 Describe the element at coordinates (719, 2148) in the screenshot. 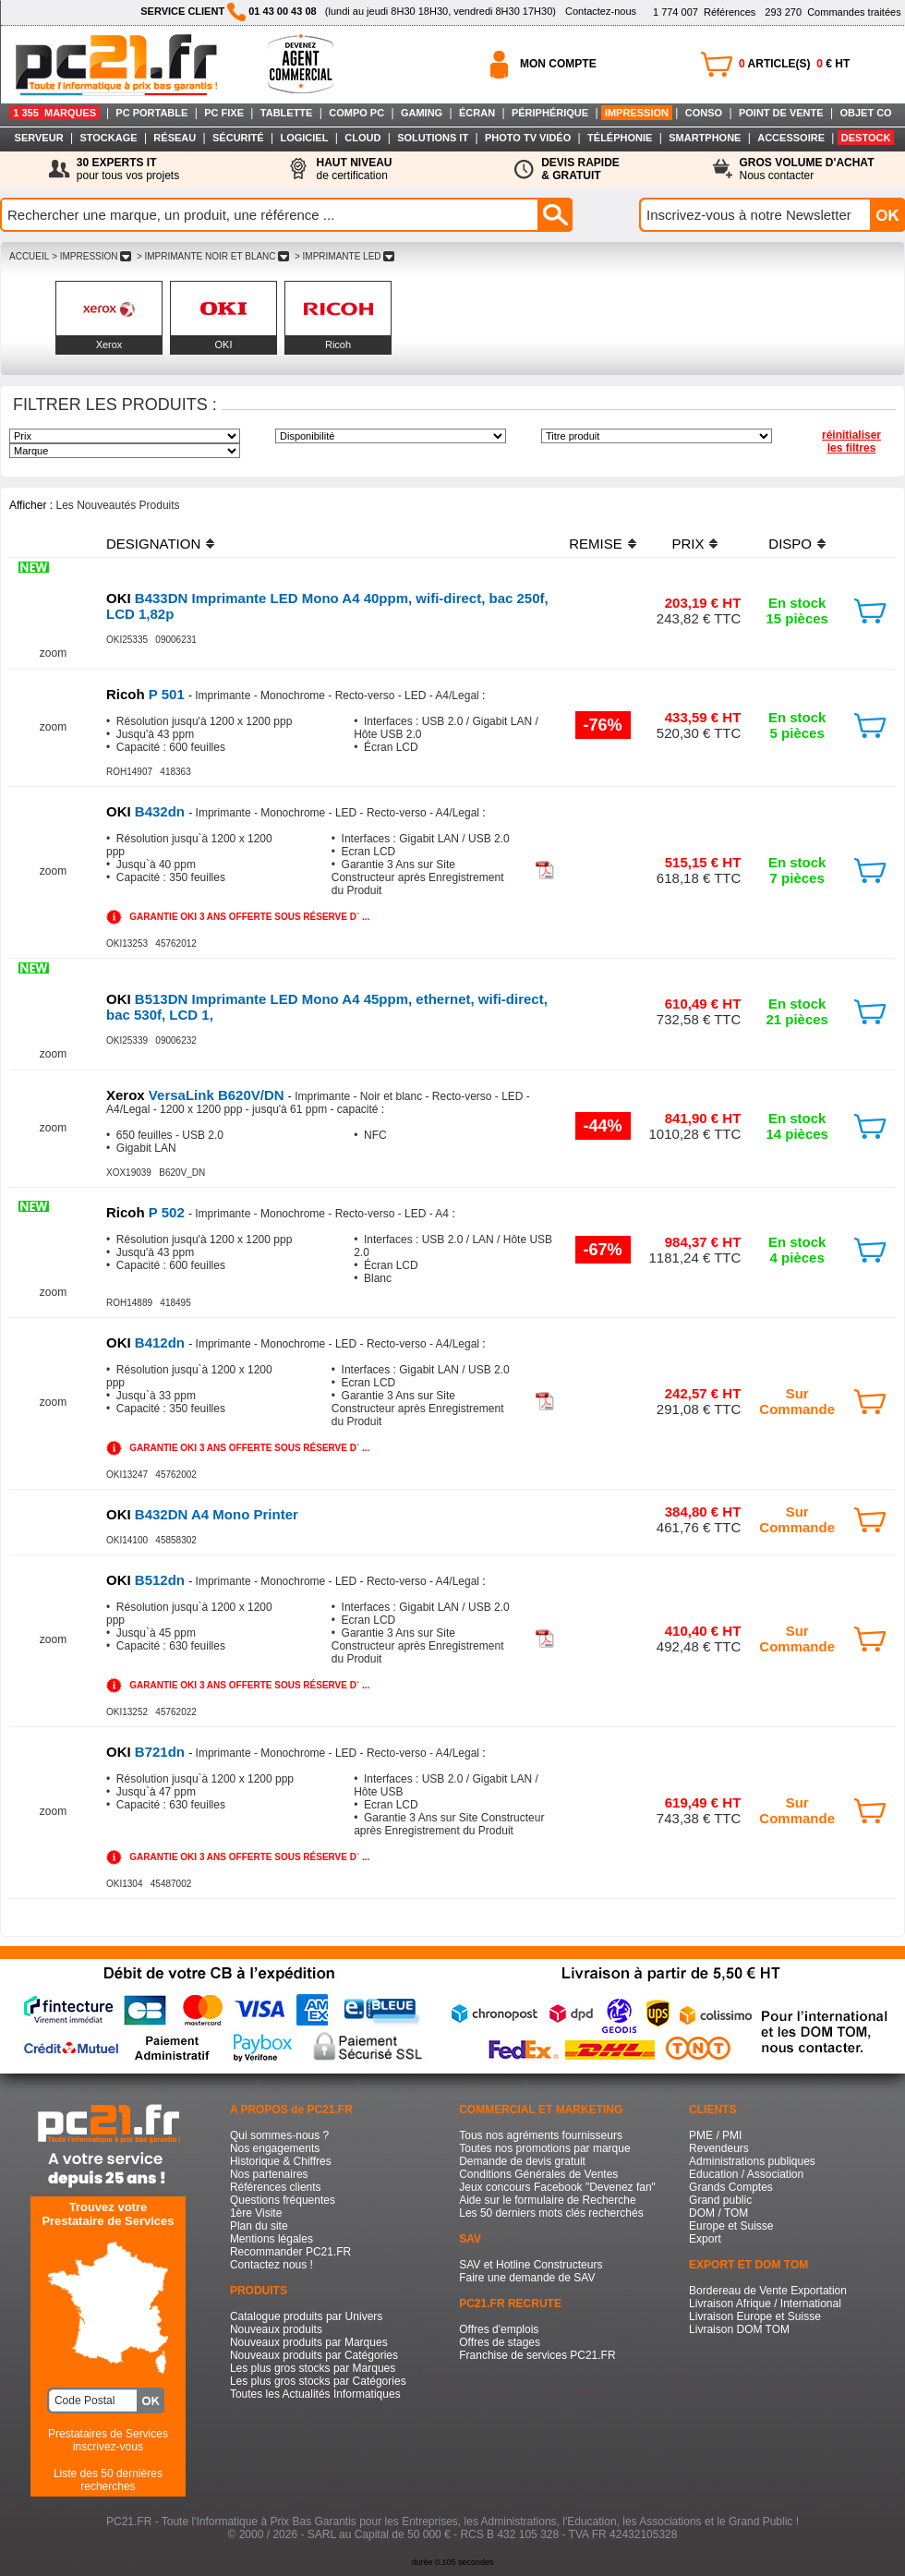

I see `Revendeurs` at that location.